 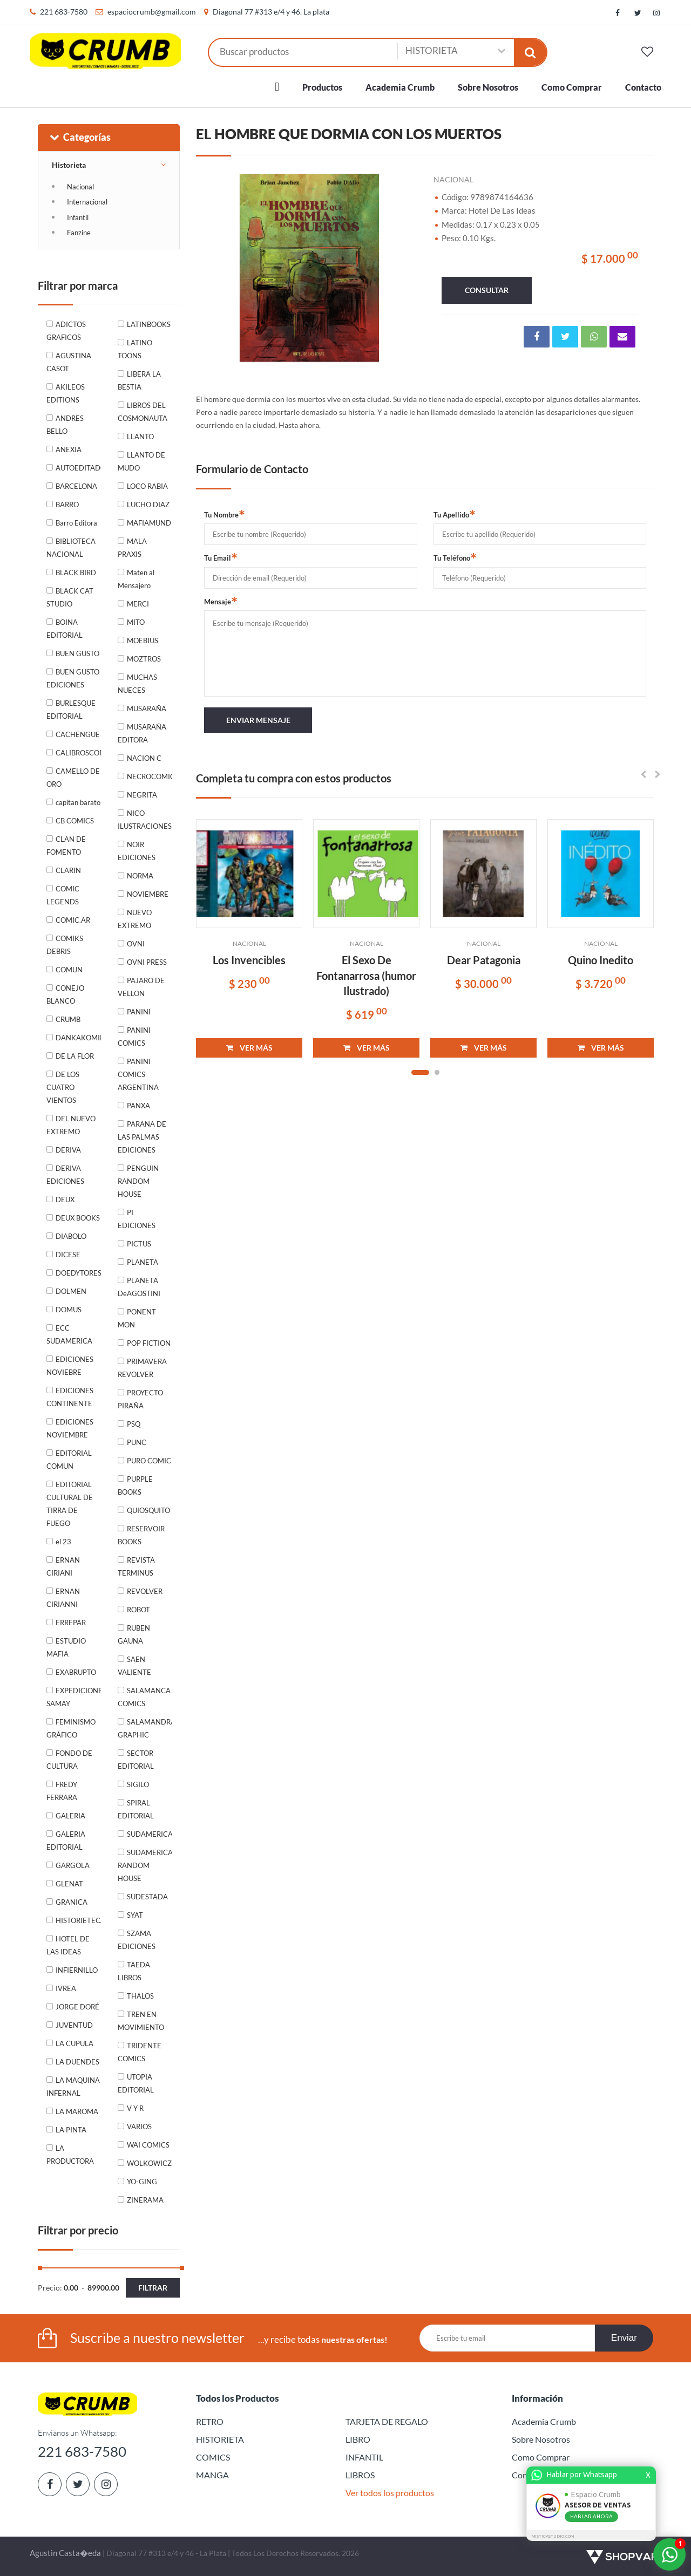 I want to click on SUDAMERICANA, so click(x=149, y=1834).